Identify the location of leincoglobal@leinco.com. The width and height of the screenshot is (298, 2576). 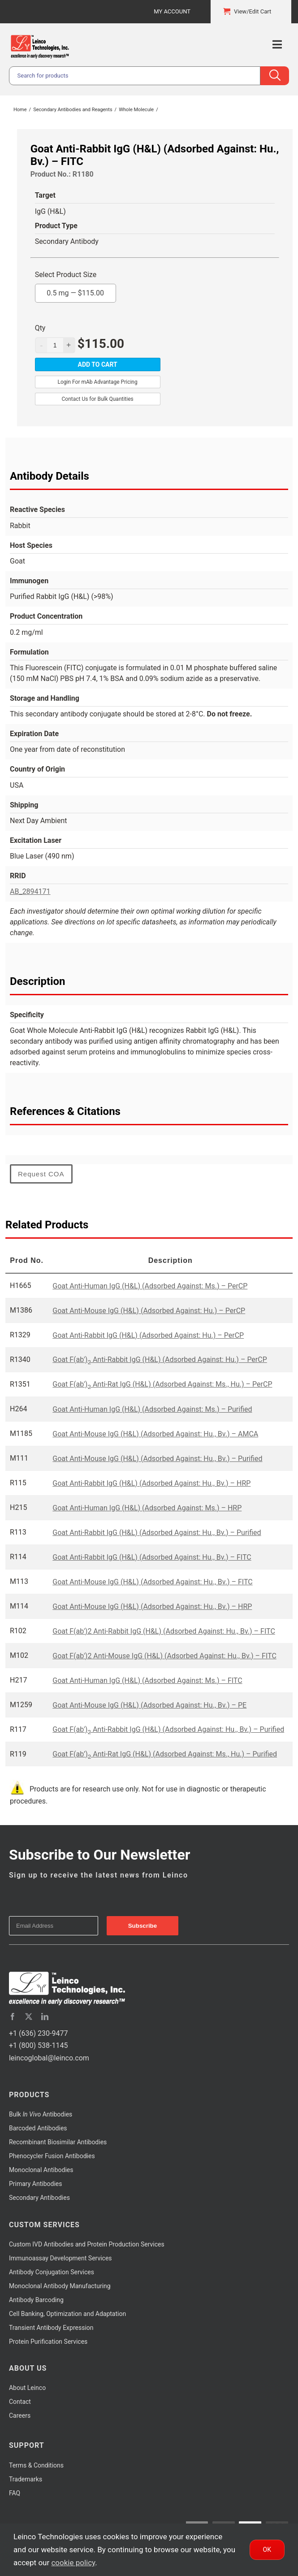
(49, 2058).